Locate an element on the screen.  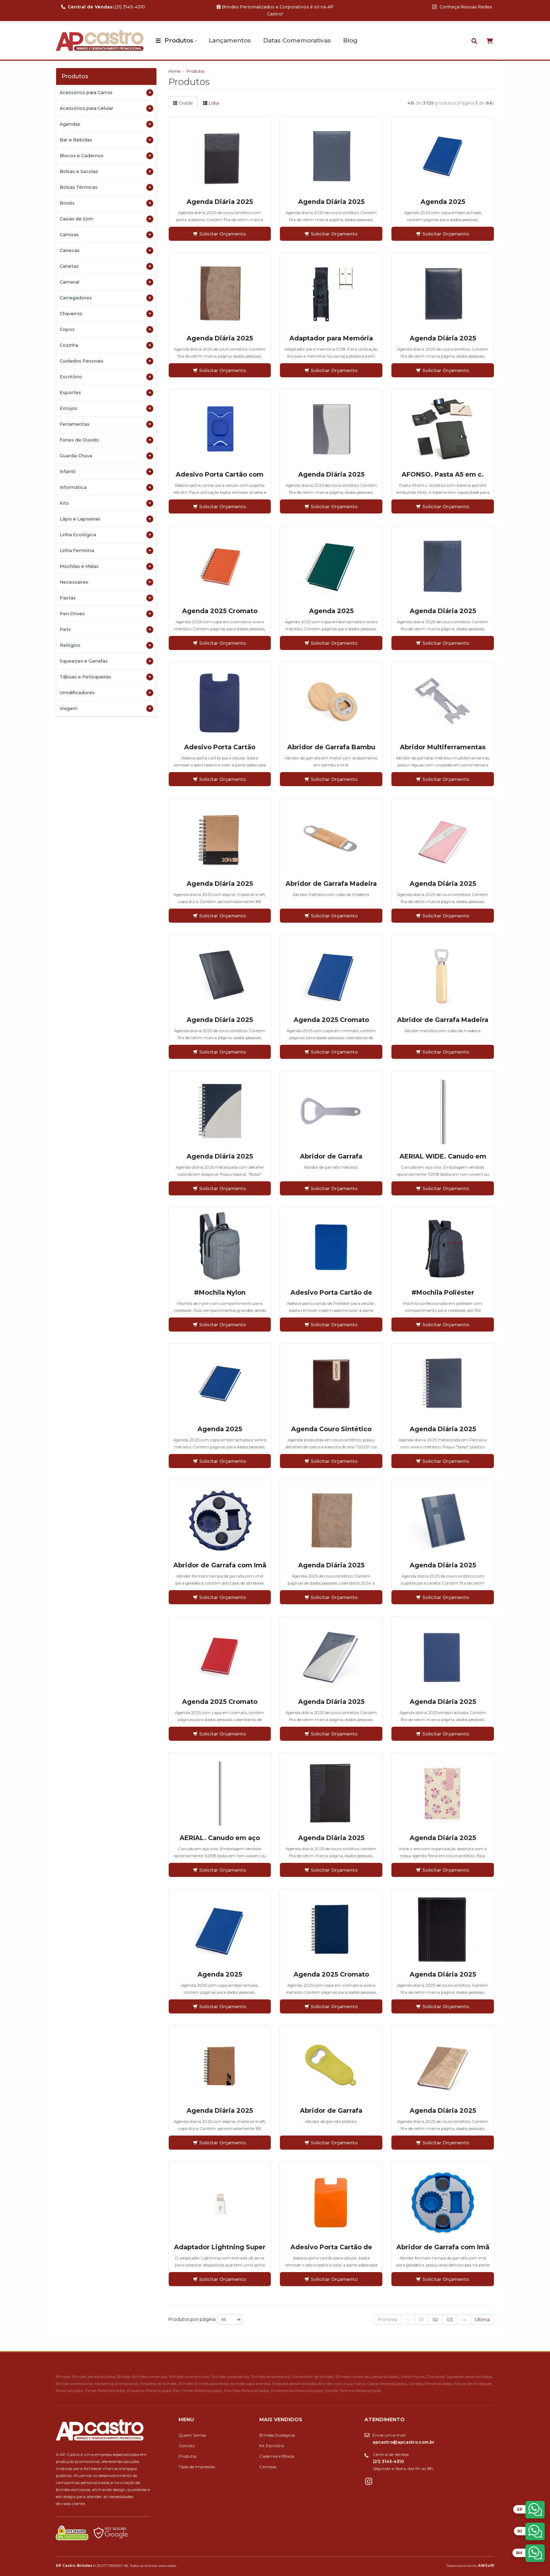
03 is located at coordinates (450, 2319).